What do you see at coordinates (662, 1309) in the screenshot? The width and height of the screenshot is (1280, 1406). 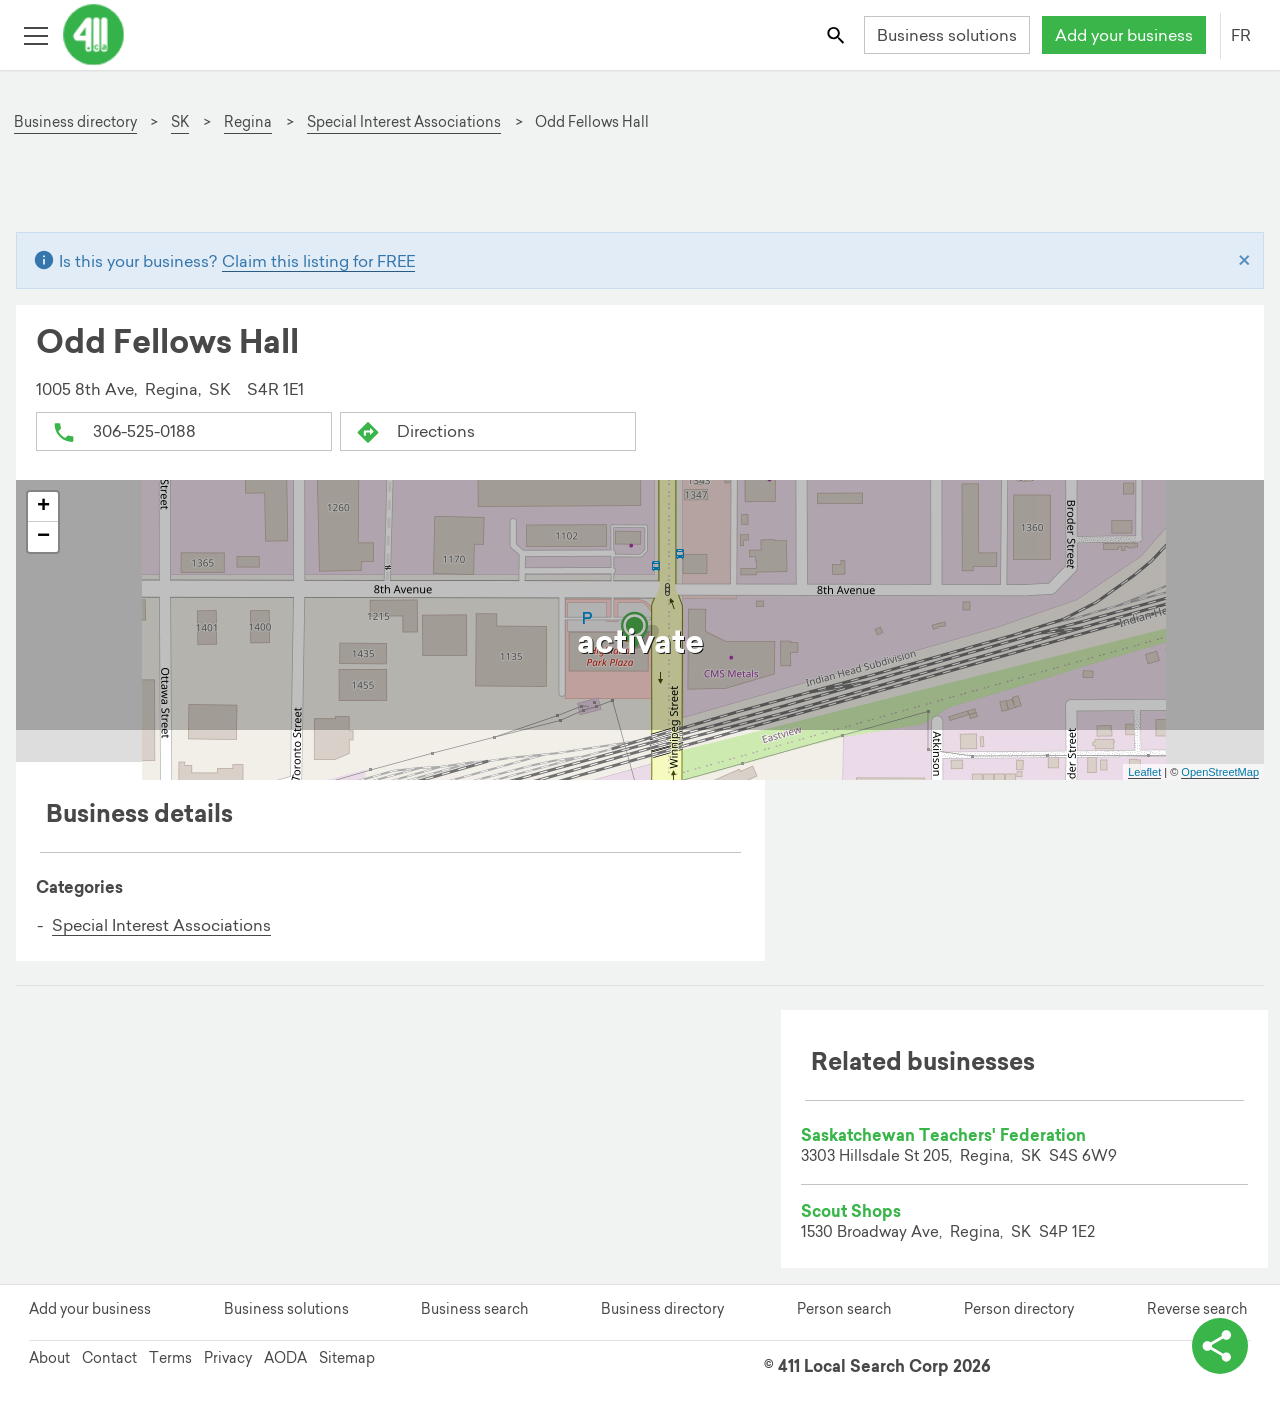 I see `Business directory` at bounding box center [662, 1309].